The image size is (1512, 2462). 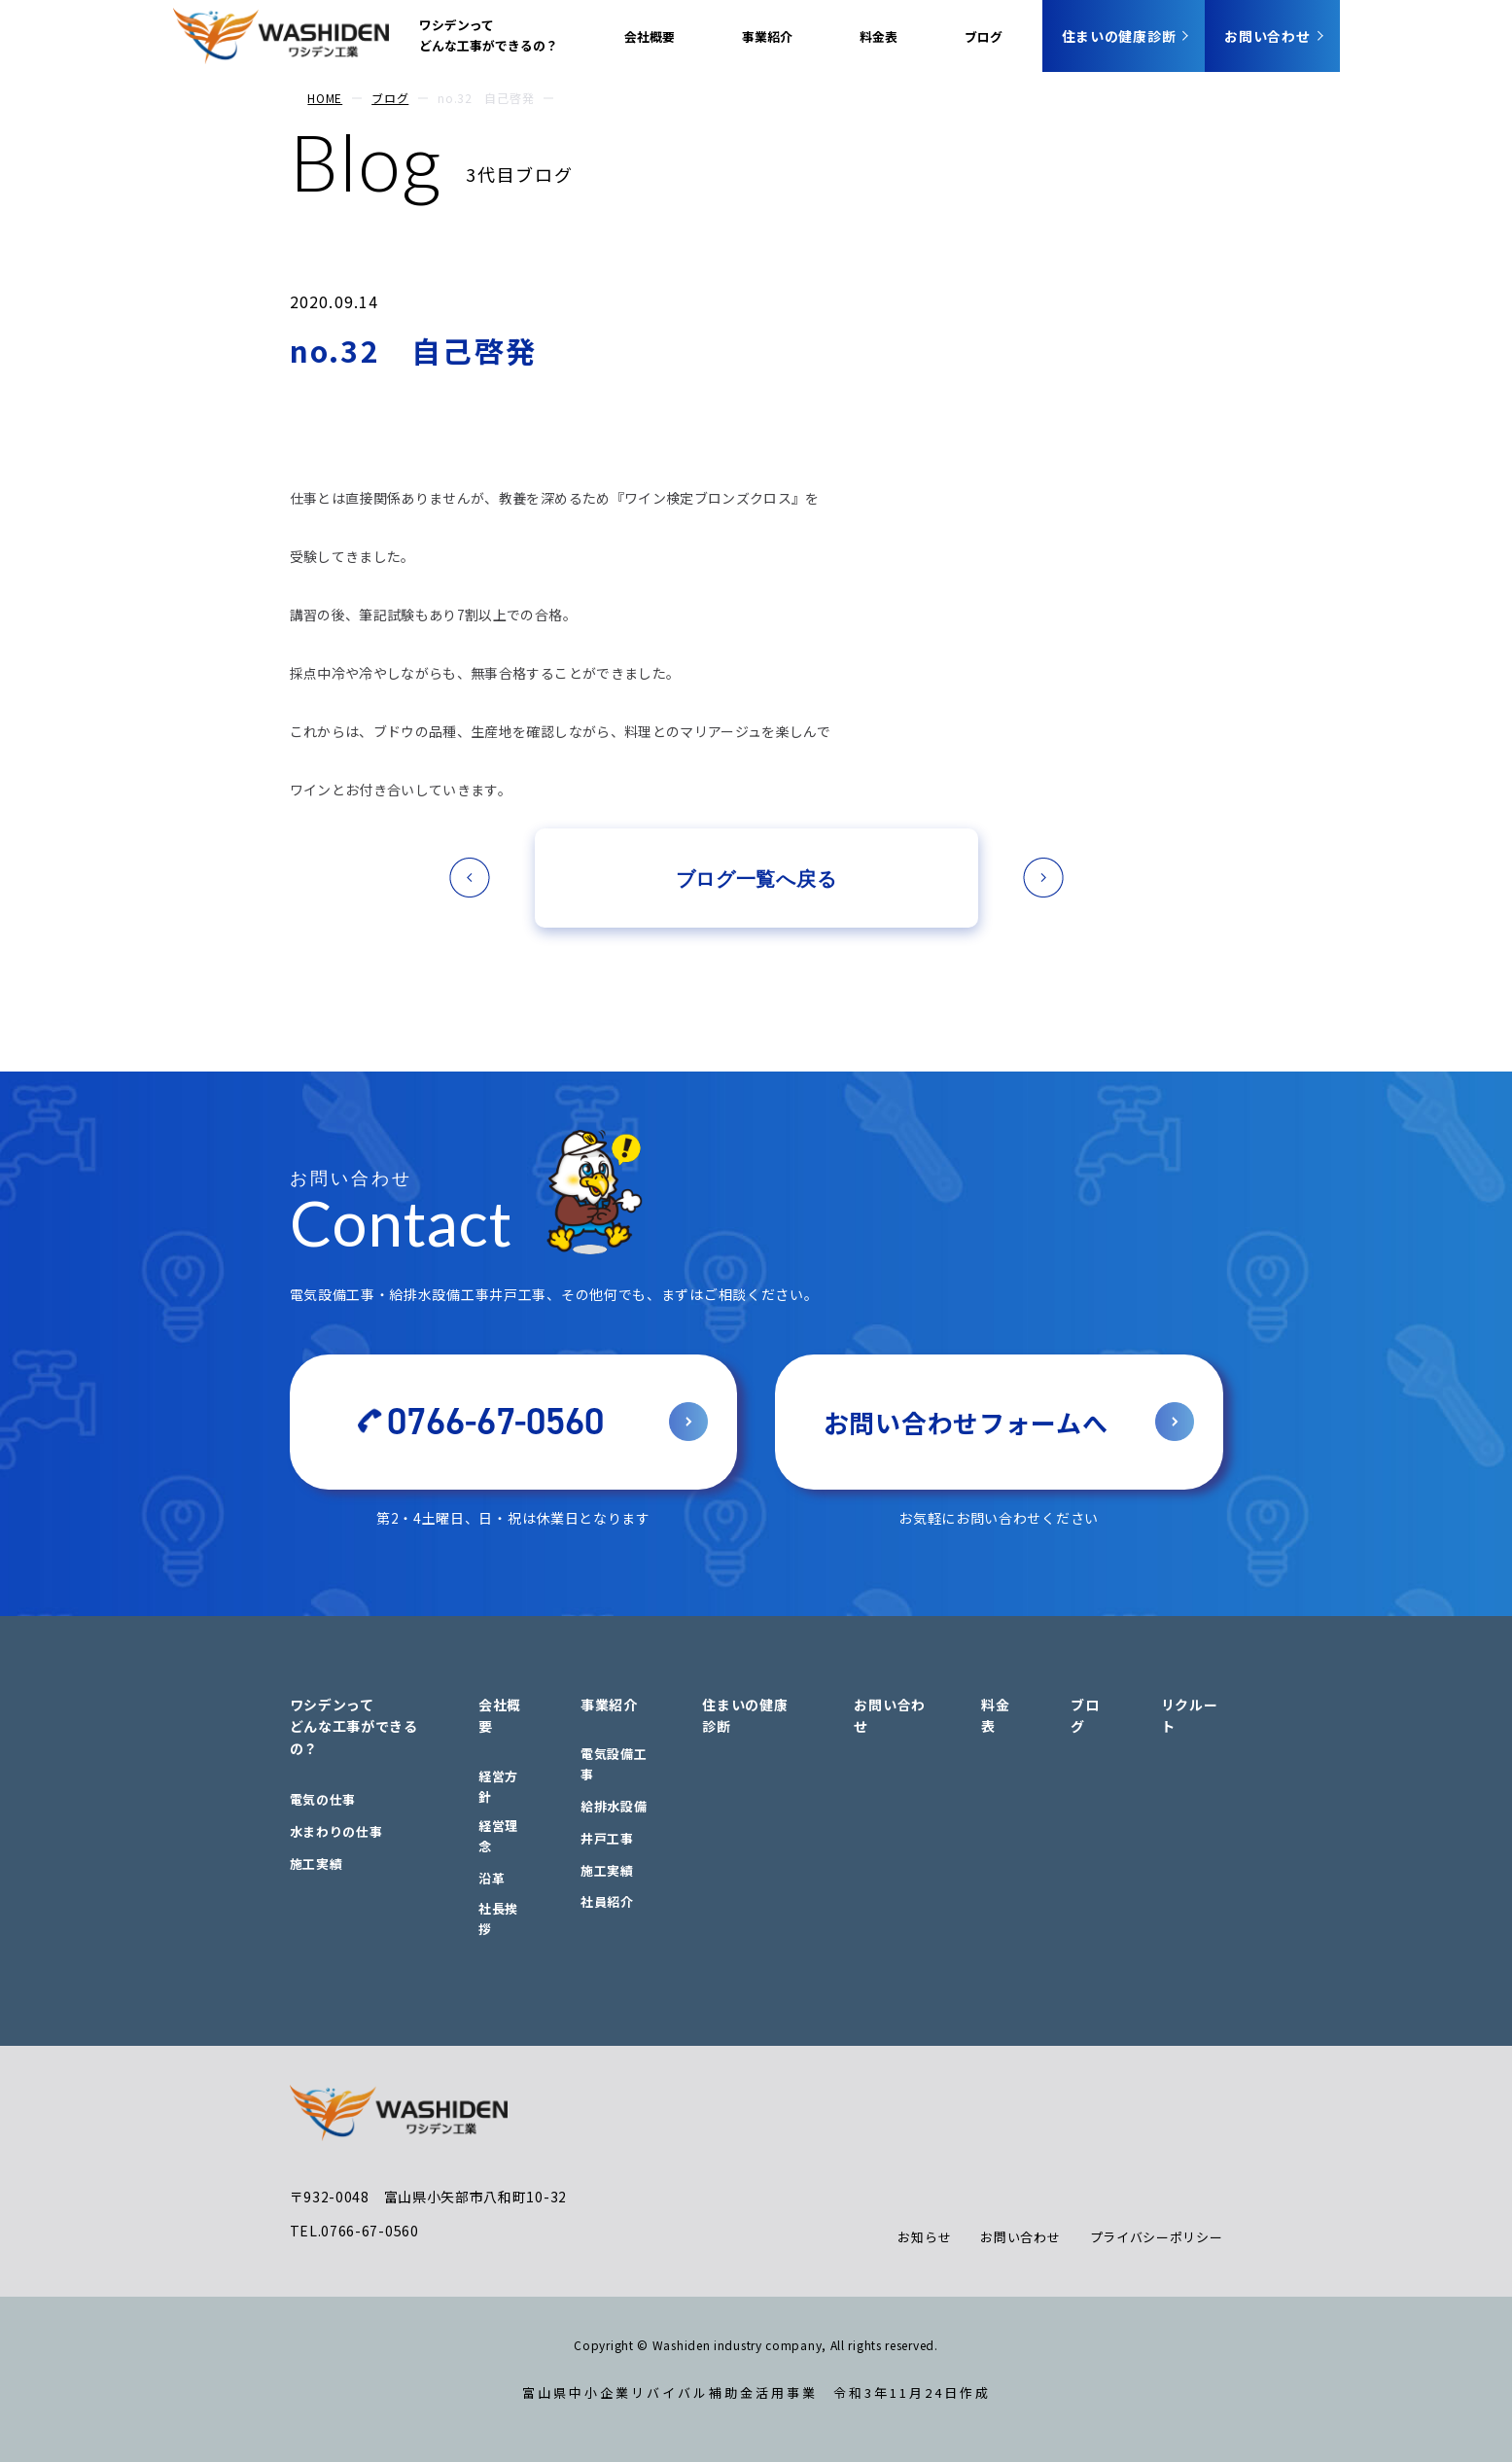 What do you see at coordinates (498, 1786) in the screenshot?
I see `経営方針` at bounding box center [498, 1786].